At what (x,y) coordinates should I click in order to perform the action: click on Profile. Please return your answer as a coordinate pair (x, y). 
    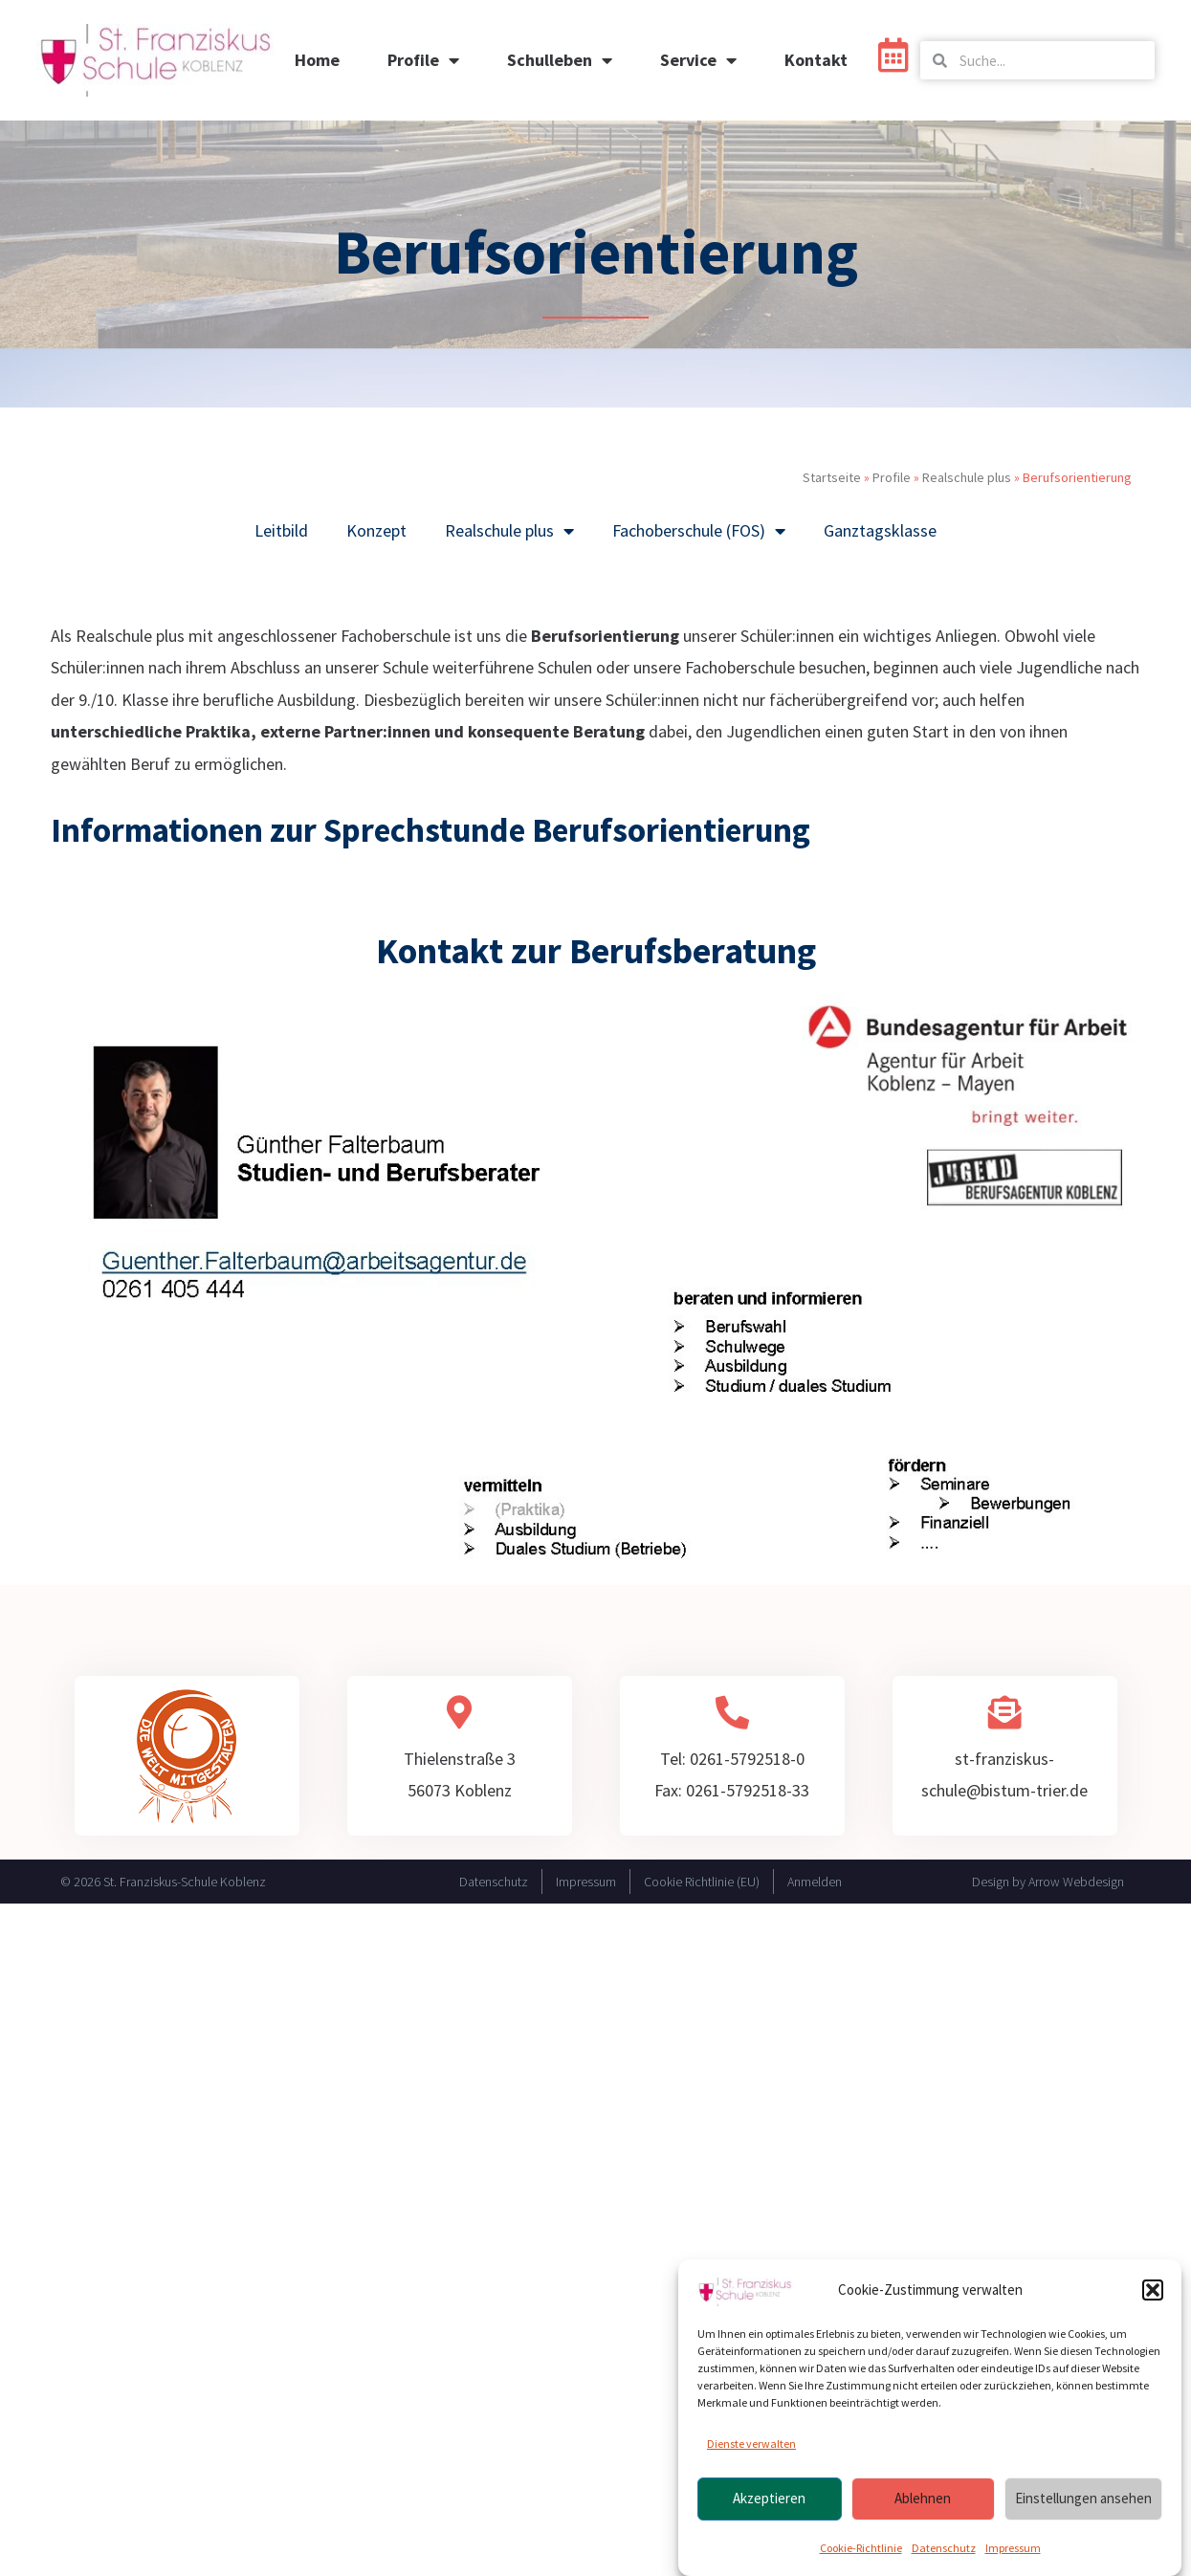
    Looking at the image, I should click on (423, 60).